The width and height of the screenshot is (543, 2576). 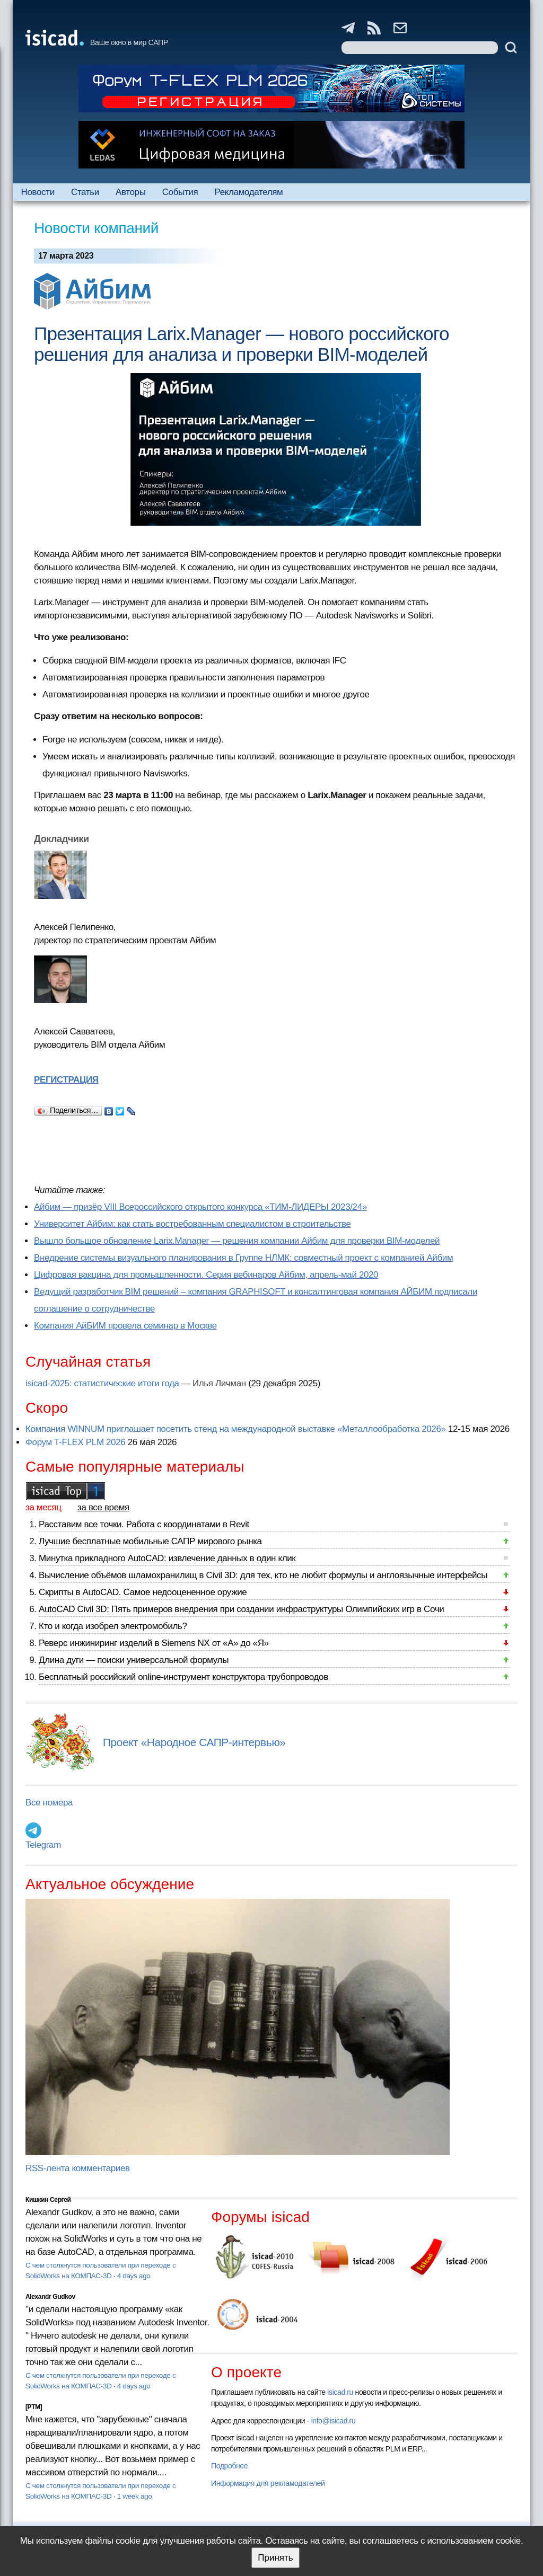 What do you see at coordinates (77, 2168) in the screenshot?
I see `RSS-лента комментариев` at bounding box center [77, 2168].